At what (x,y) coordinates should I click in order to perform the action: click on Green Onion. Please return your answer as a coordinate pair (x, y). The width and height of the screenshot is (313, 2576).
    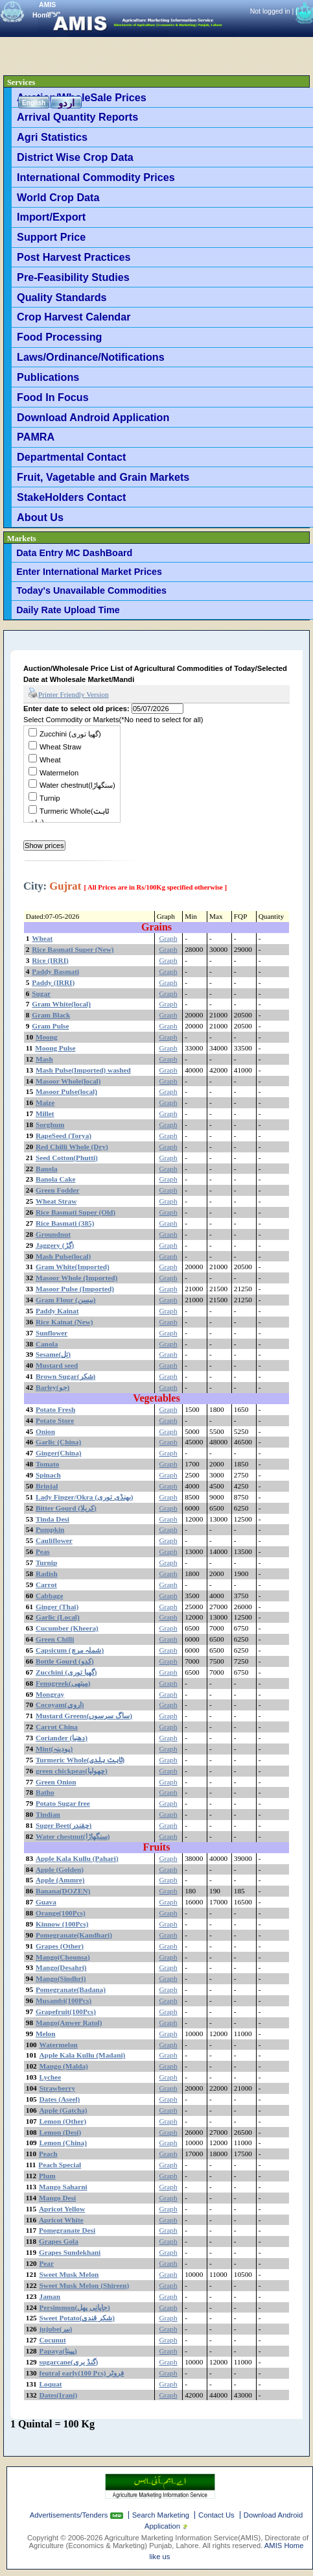
    Looking at the image, I should click on (56, 1782).